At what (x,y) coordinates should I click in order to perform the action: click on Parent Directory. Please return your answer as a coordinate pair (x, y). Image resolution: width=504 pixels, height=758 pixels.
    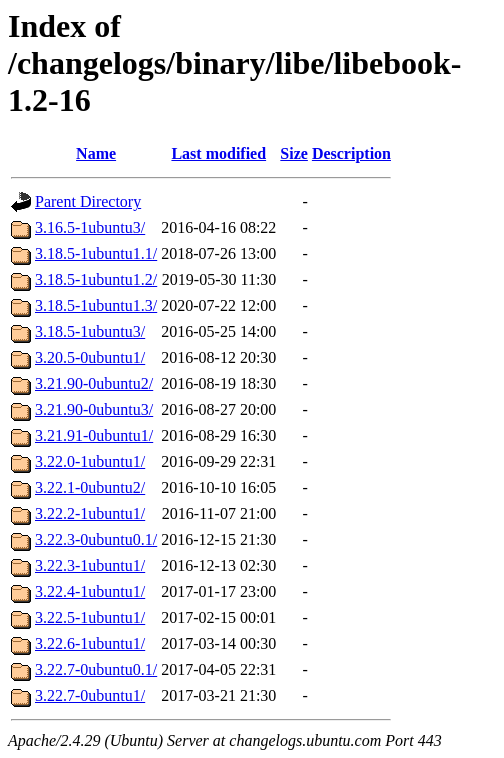
    Looking at the image, I should click on (88, 201).